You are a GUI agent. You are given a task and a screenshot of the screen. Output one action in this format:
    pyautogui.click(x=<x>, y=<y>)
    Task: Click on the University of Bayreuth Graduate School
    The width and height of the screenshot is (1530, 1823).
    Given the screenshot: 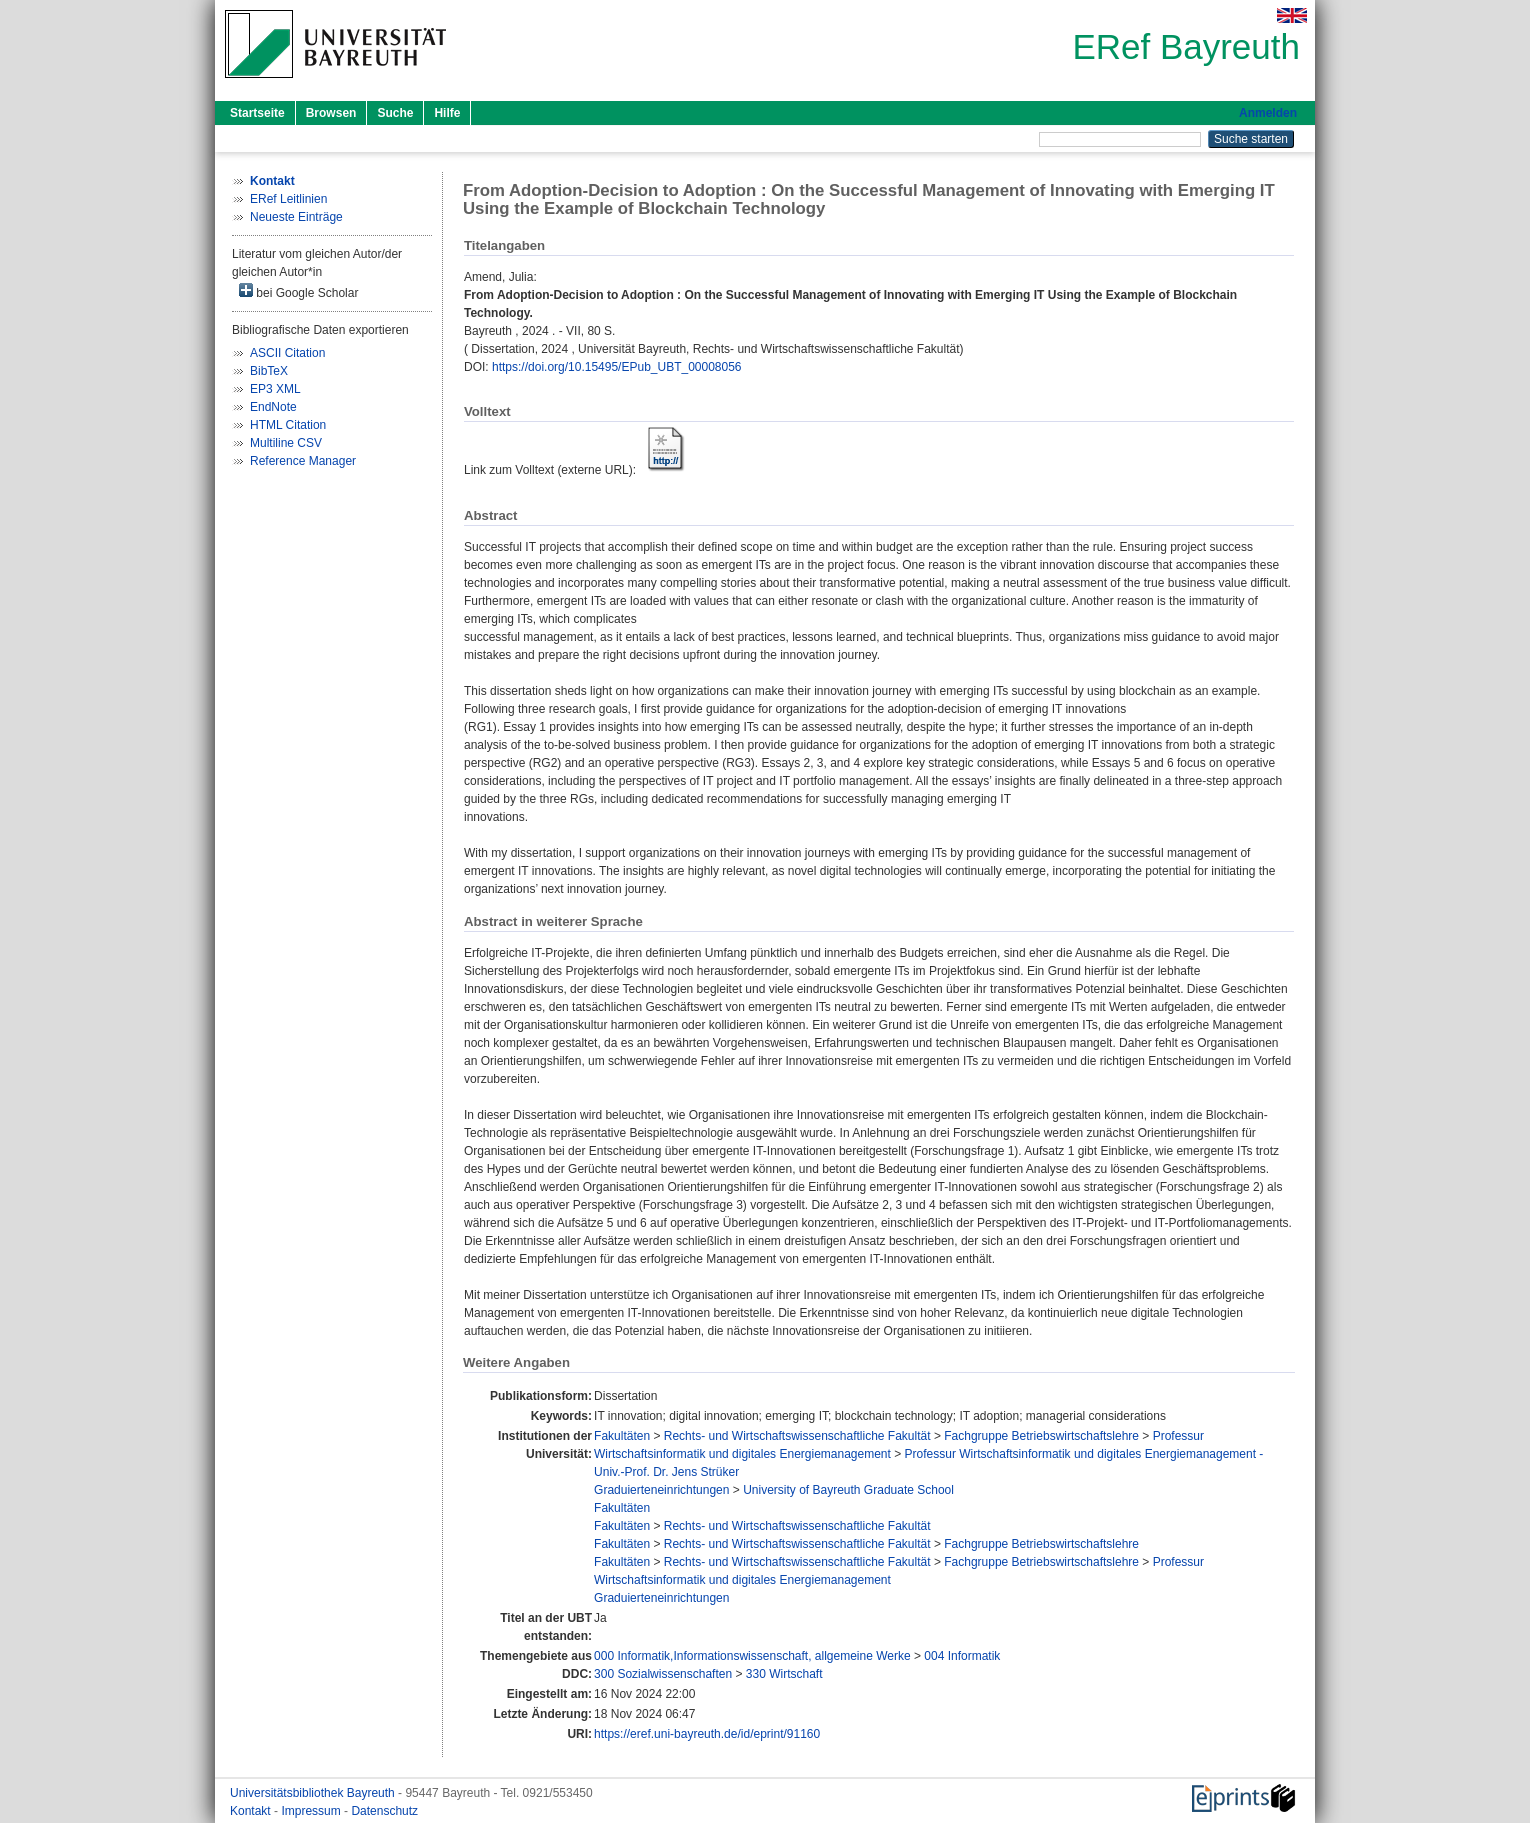 What is the action you would take?
    pyautogui.click(x=848, y=1490)
    